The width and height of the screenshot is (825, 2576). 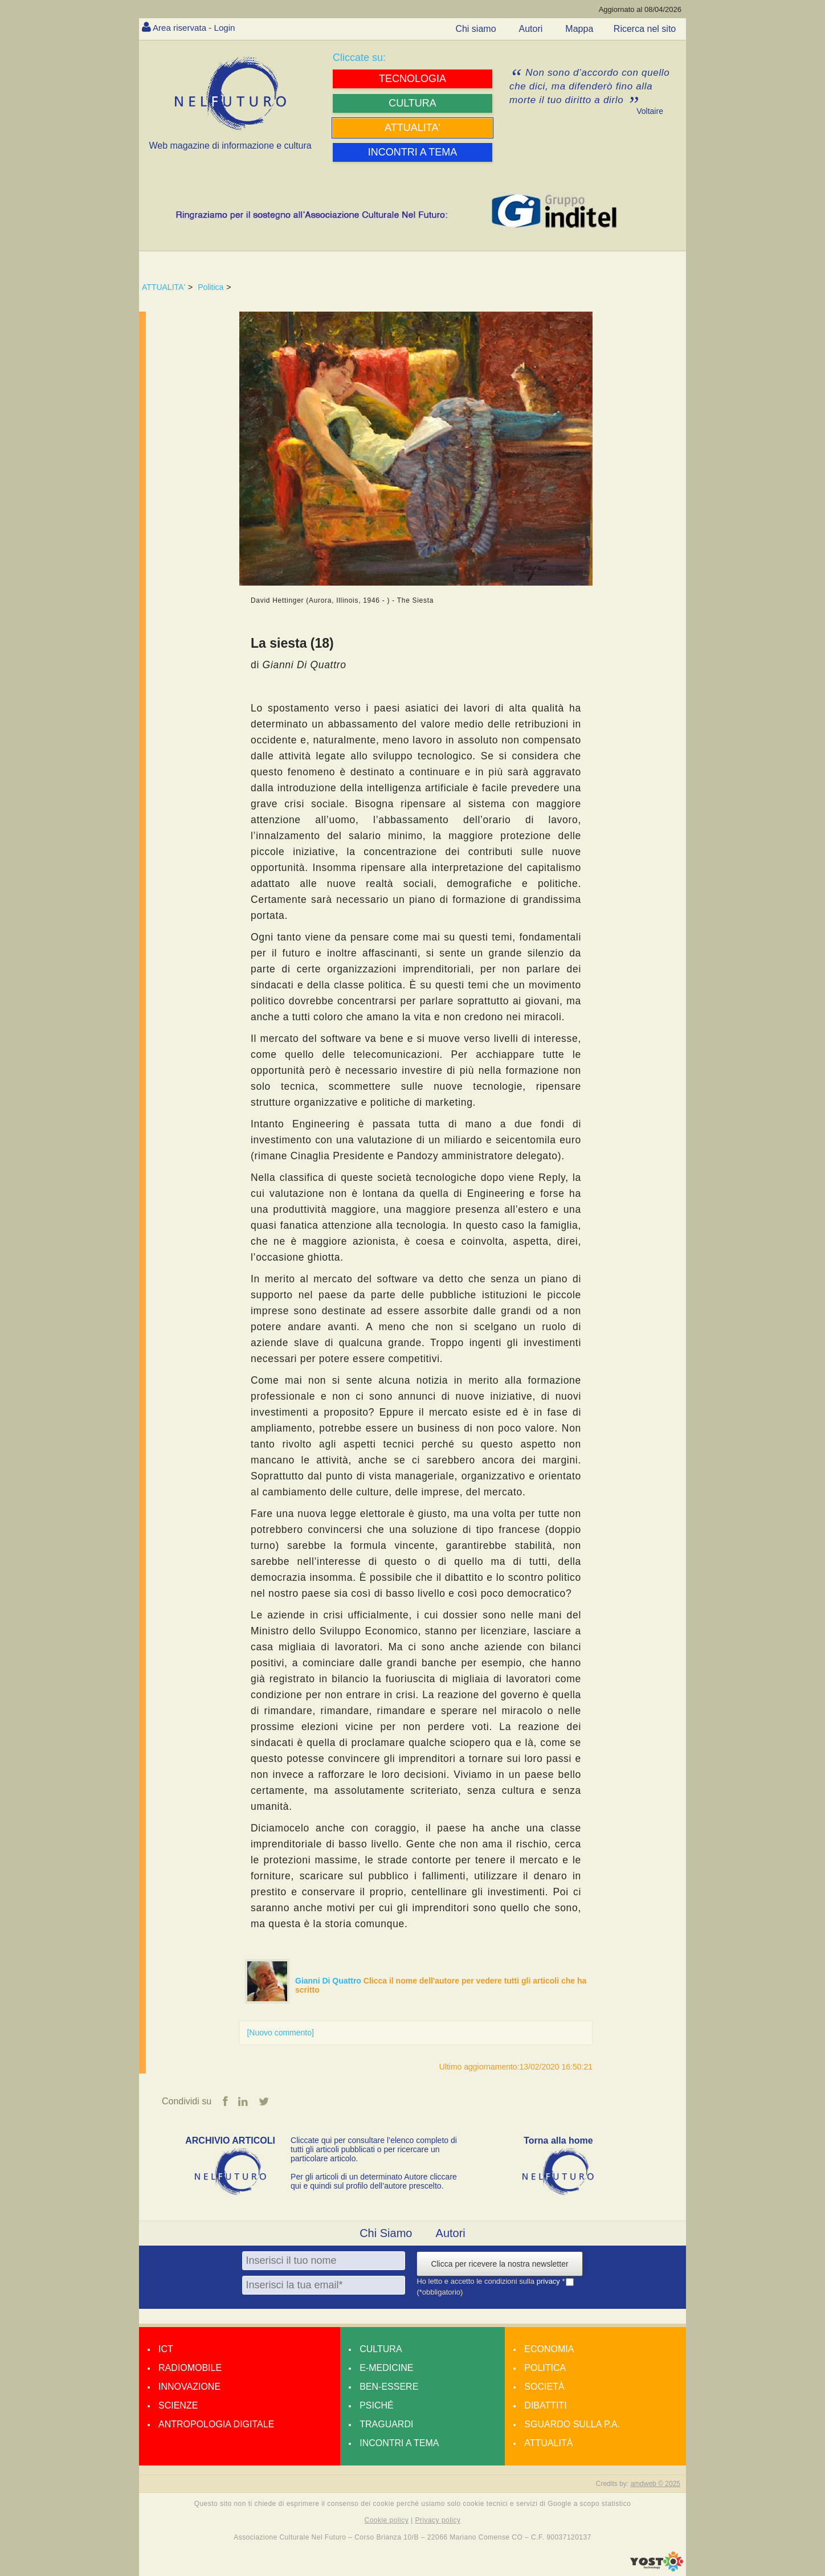 What do you see at coordinates (374, 2182) in the screenshot?
I see `Per gli articoli di un determinato Autore cliccare qui e quindi sul profilo dell’autore prescelto.` at bounding box center [374, 2182].